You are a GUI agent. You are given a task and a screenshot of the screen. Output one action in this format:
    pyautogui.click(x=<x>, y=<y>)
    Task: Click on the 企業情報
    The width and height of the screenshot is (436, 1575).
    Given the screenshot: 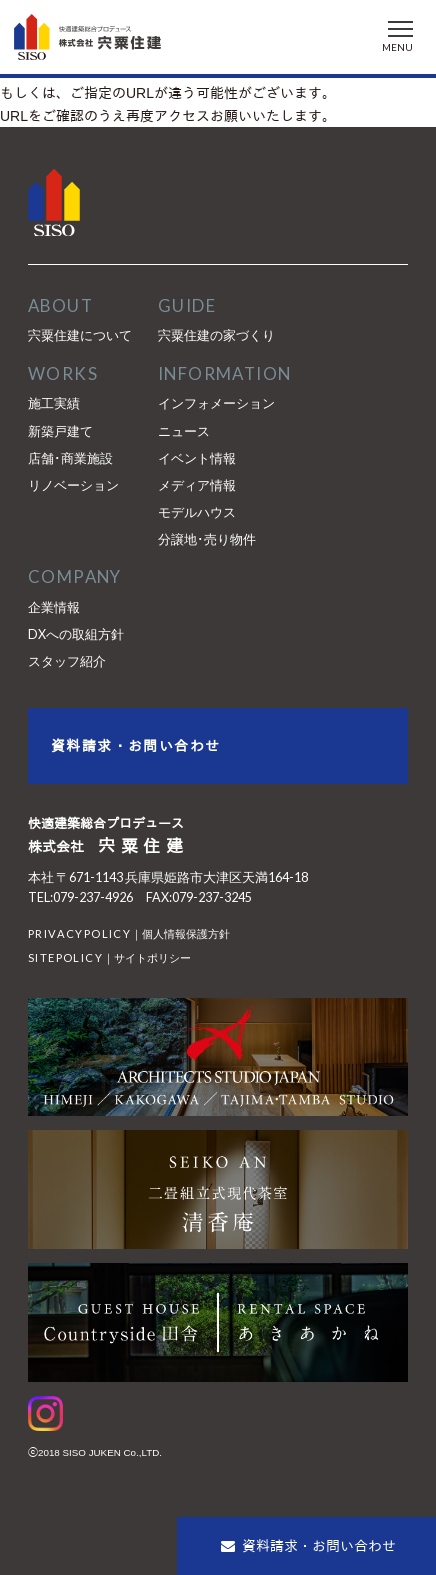 What is the action you would take?
    pyautogui.click(x=54, y=607)
    